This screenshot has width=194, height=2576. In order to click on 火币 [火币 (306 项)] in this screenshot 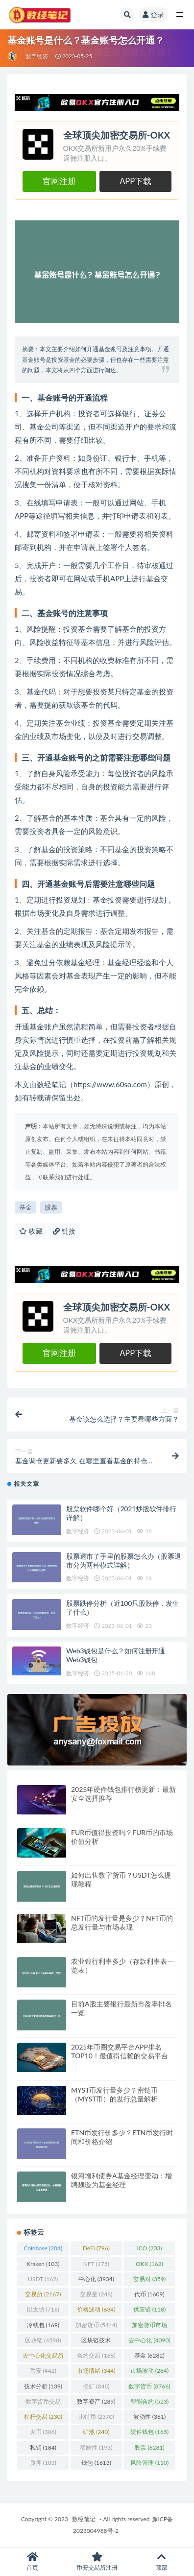, I will do `click(43, 2431)`.